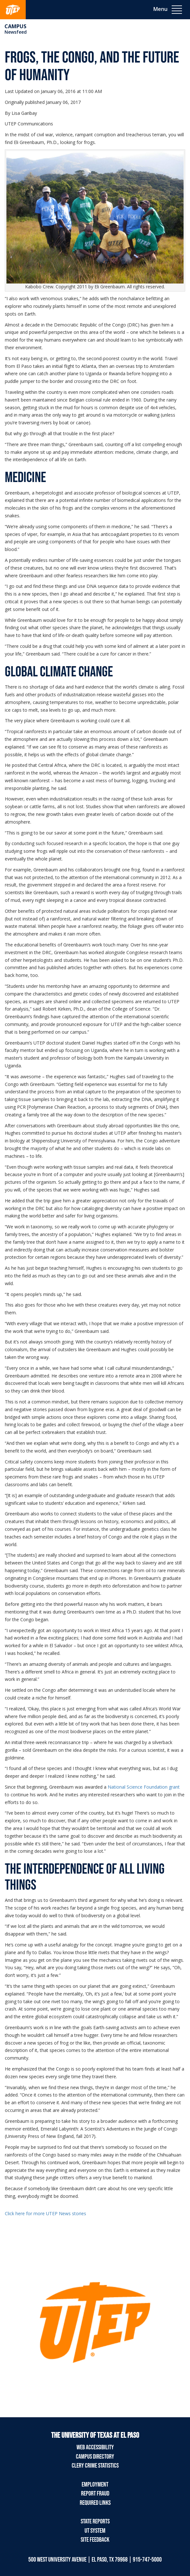 The height and width of the screenshot is (2576, 190). Describe the element at coordinates (95, 2521) in the screenshot. I see `State Reports` at that location.